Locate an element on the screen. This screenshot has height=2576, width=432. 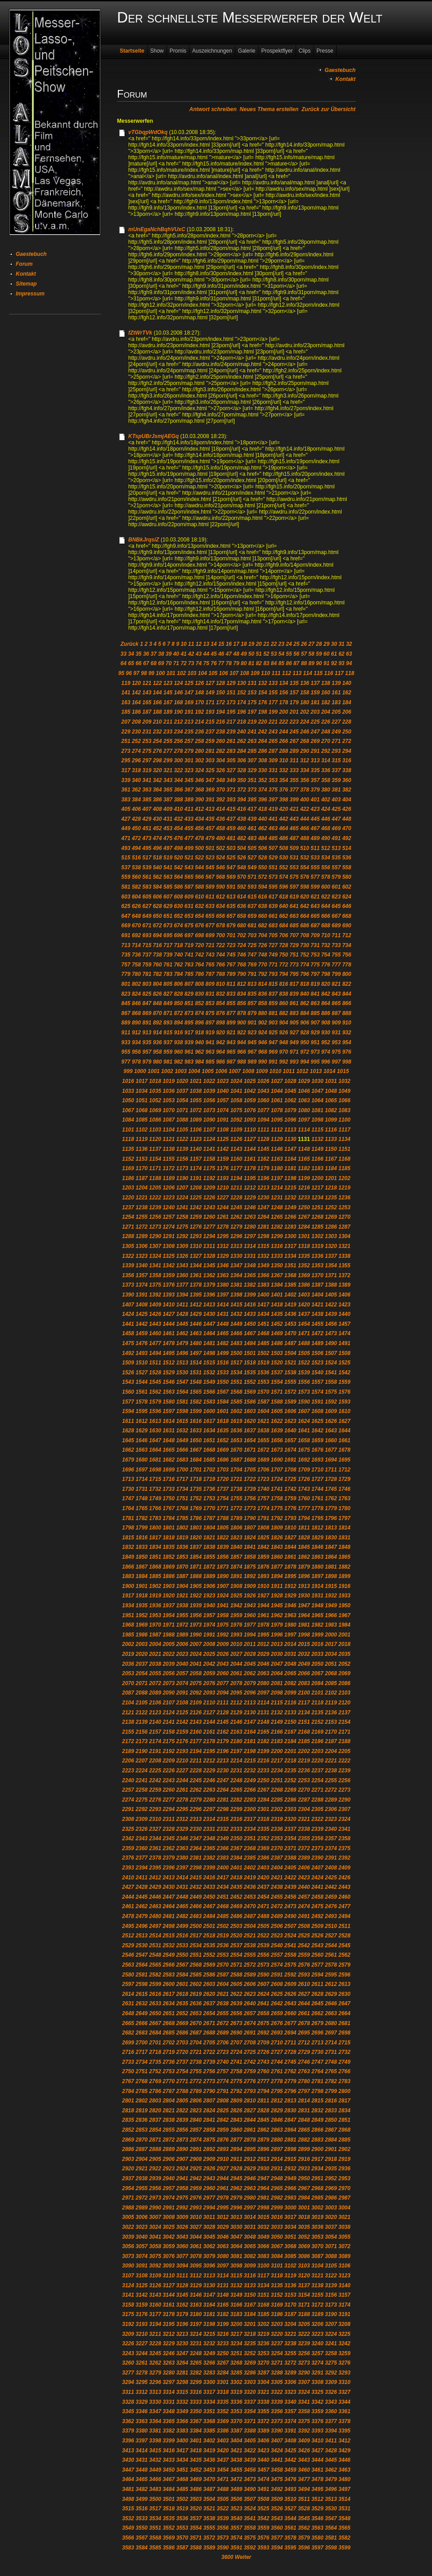
2033 is located at coordinates (317, 1654).